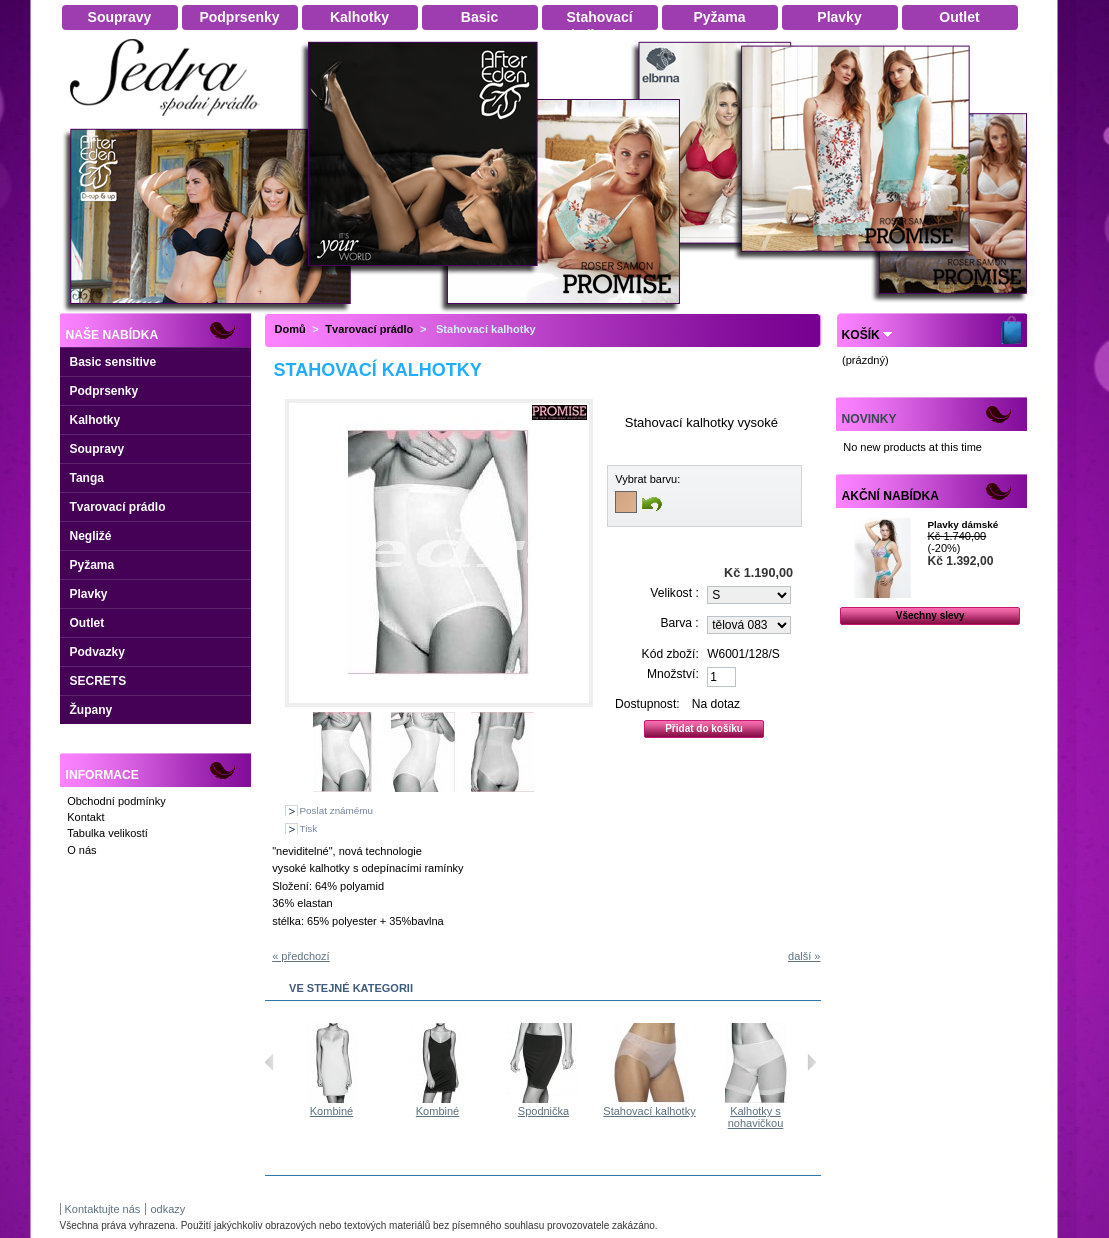 The height and width of the screenshot is (1238, 1109). Describe the element at coordinates (804, 956) in the screenshot. I see `další »` at that location.